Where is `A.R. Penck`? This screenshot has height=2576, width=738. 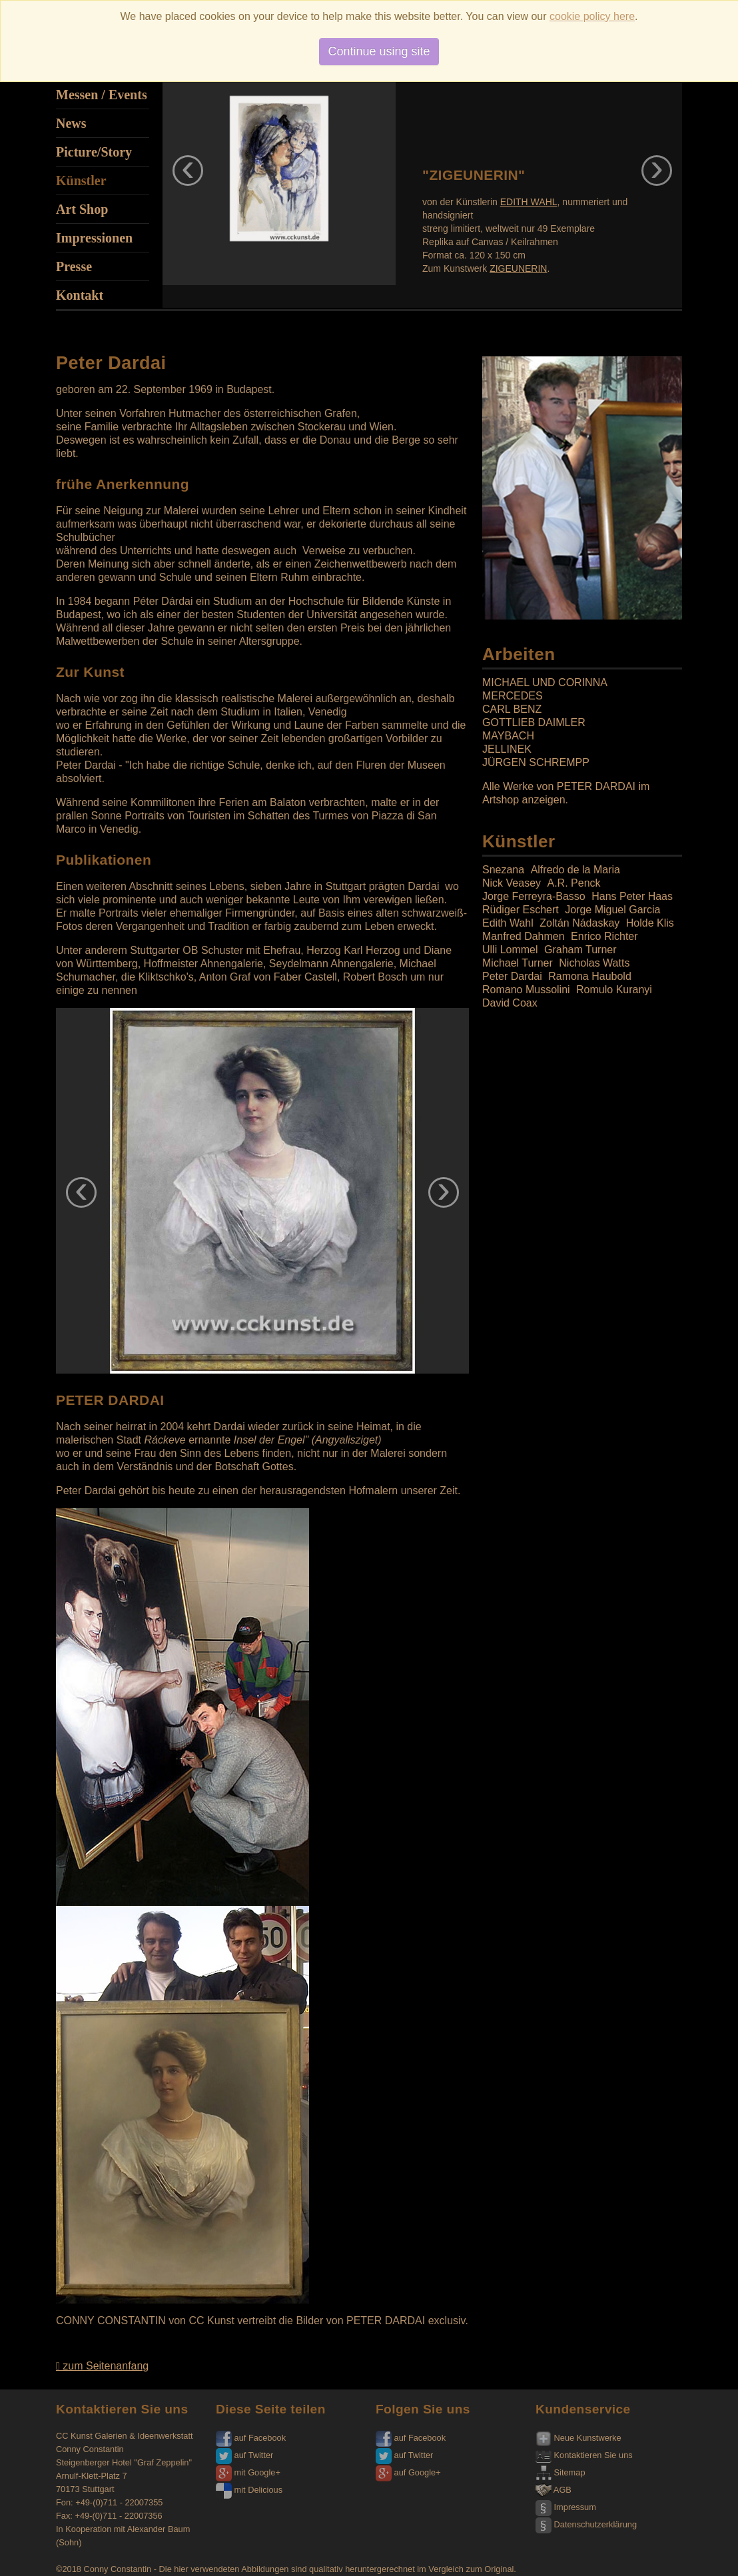
A.R. Penck is located at coordinates (574, 883).